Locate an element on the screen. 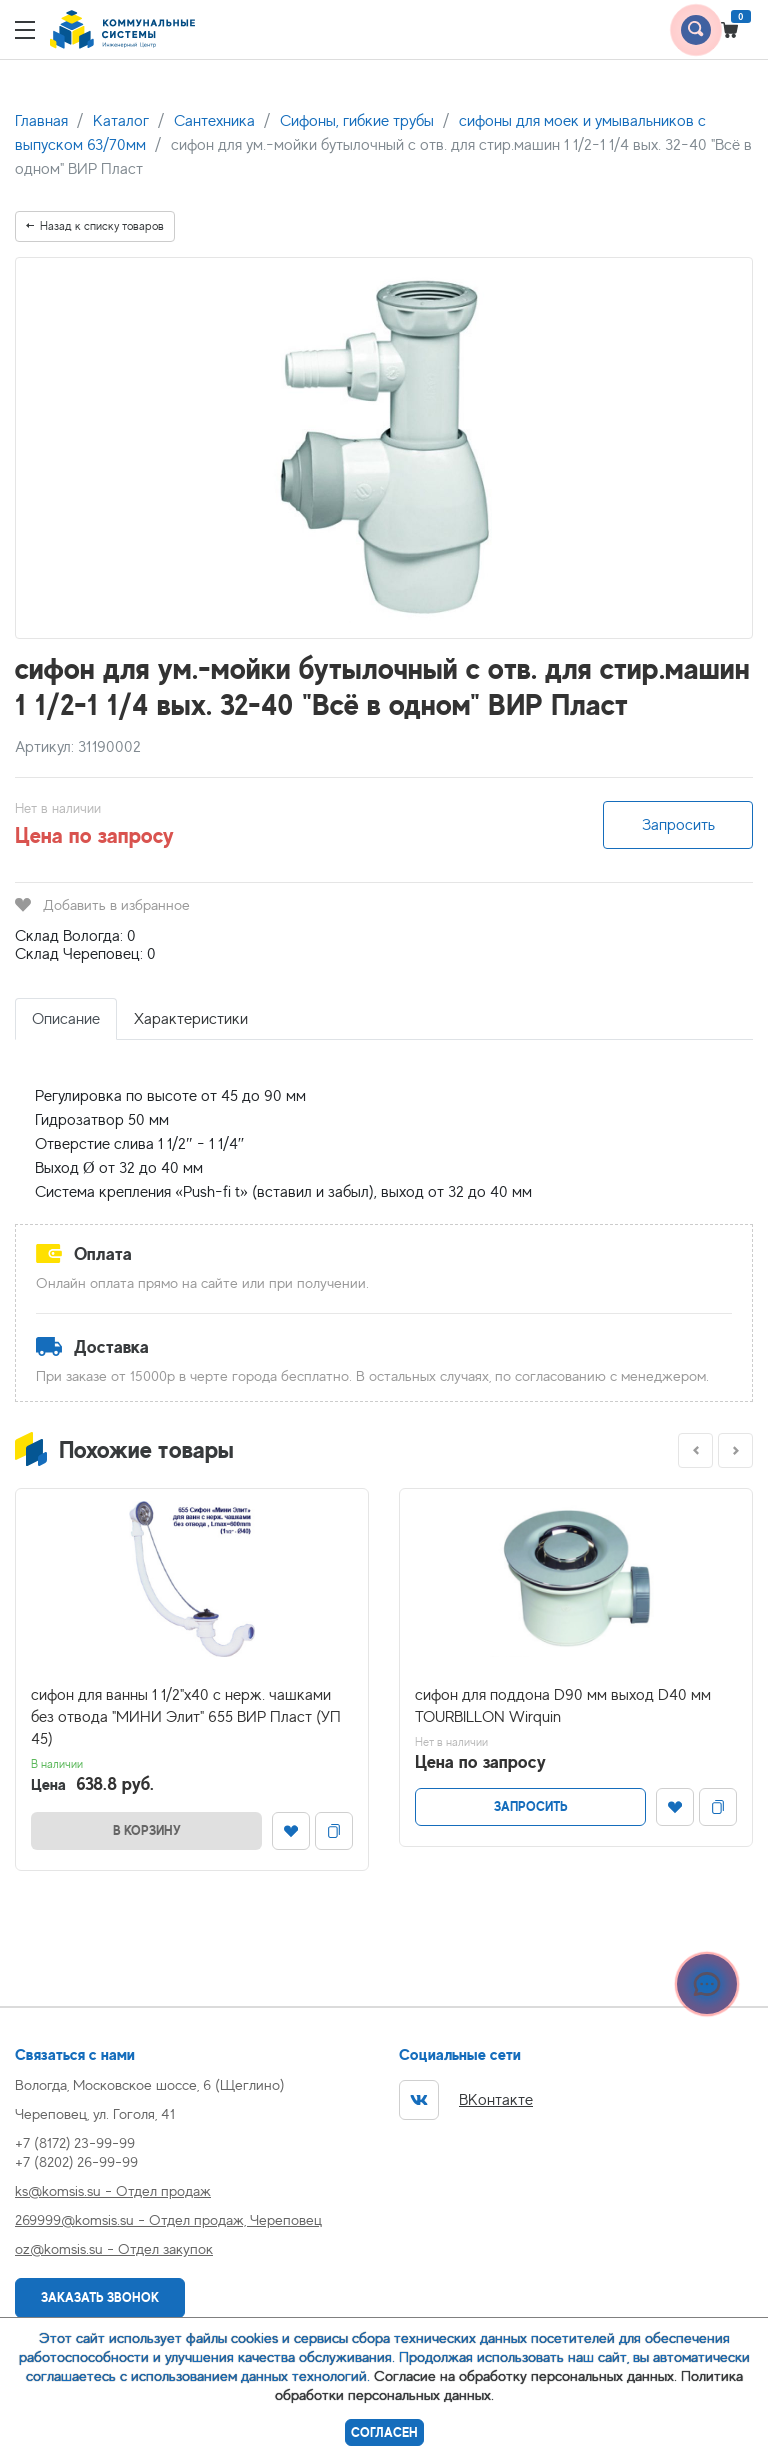 The width and height of the screenshot is (768, 2456). Согласие на обработку персональных данных. is located at coordinates (525, 2375).